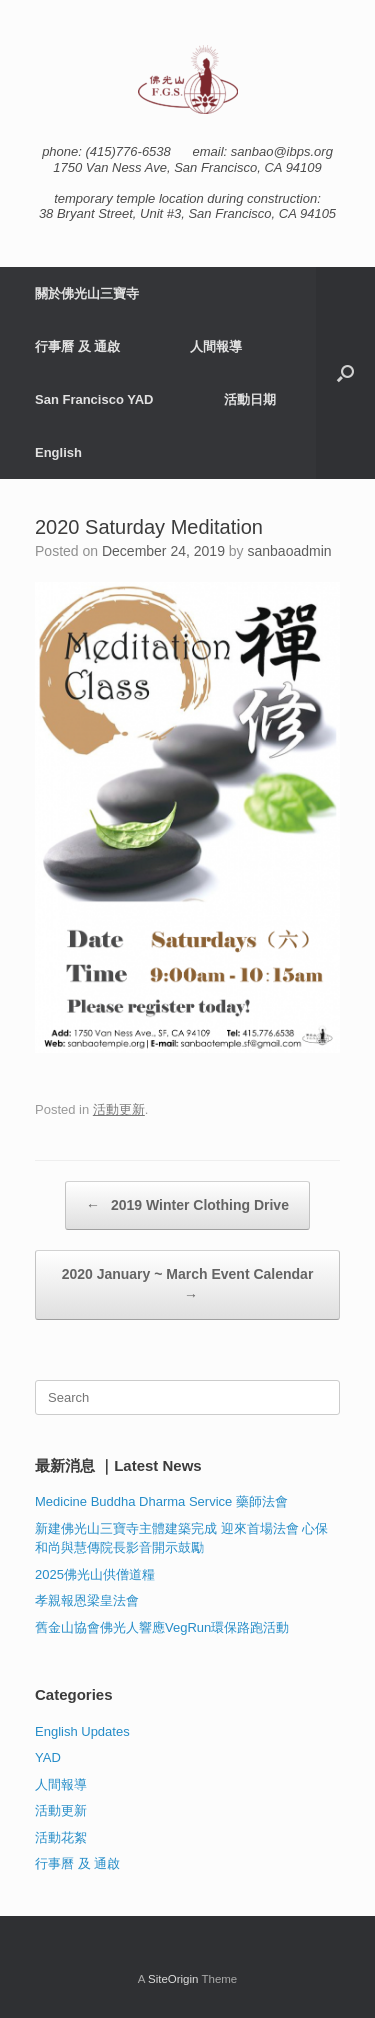 Image resolution: width=375 pixels, height=2018 pixels. What do you see at coordinates (95, 1574) in the screenshot?
I see `2025佛光山供僧道糧` at bounding box center [95, 1574].